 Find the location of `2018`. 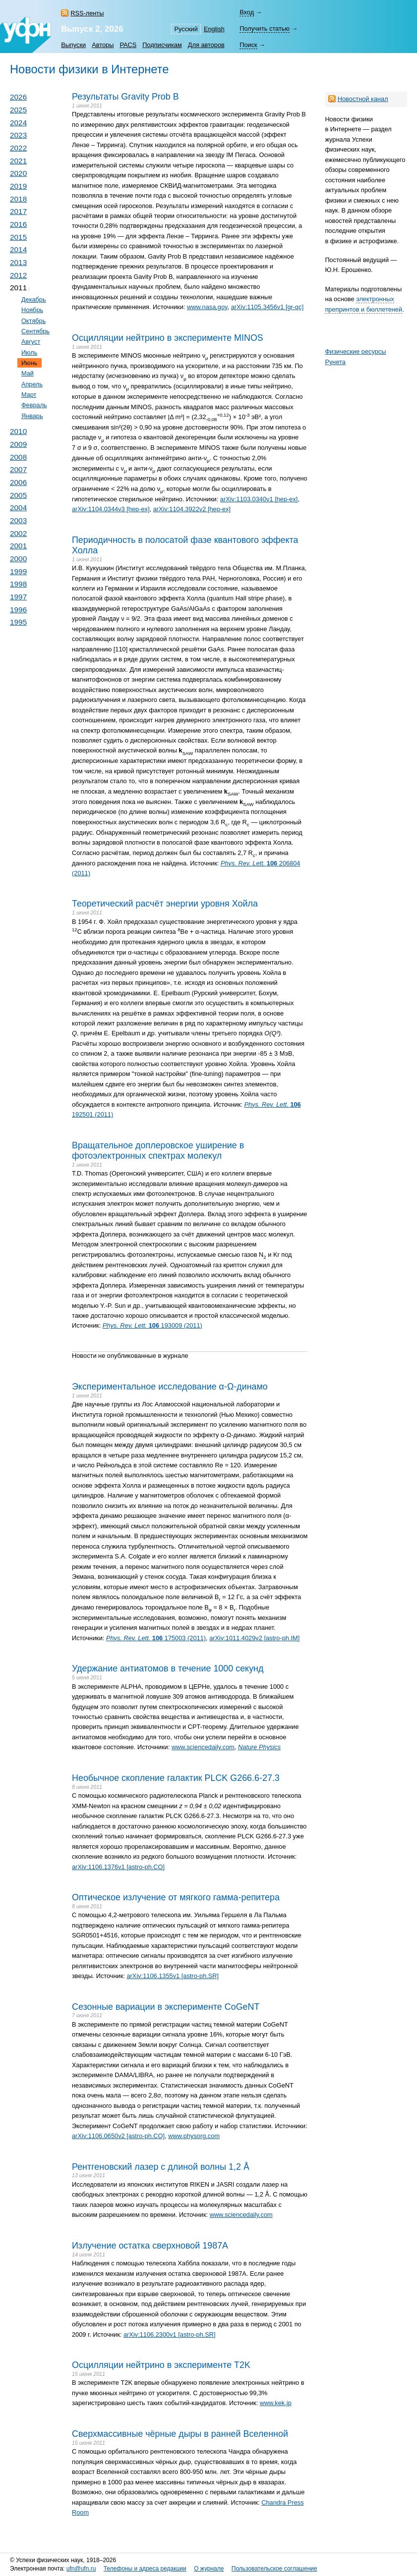

2018 is located at coordinates (18, 199).